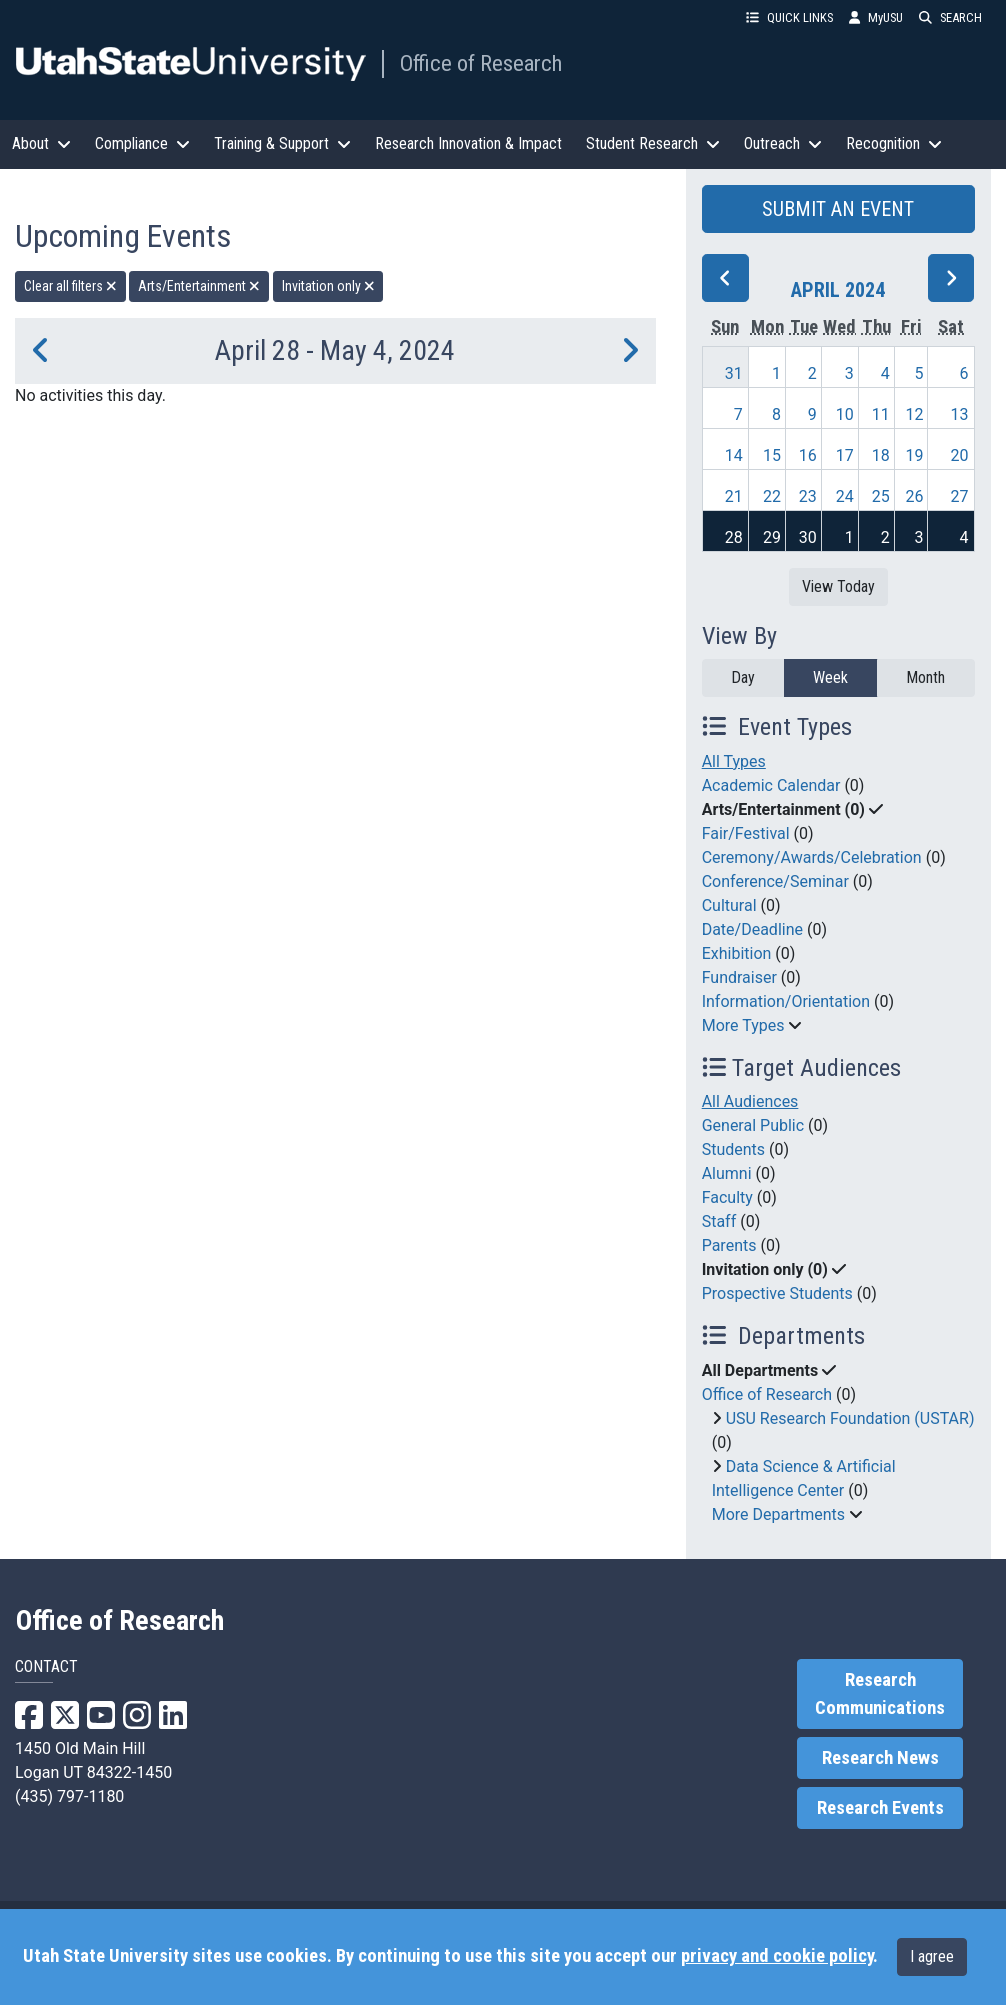 The height and width of the screenshot is (2005, 1006). What do you see at coordinates (894, 143) in the screenshot?
I see `Recognition [button]` at bounding box center [894, 143].